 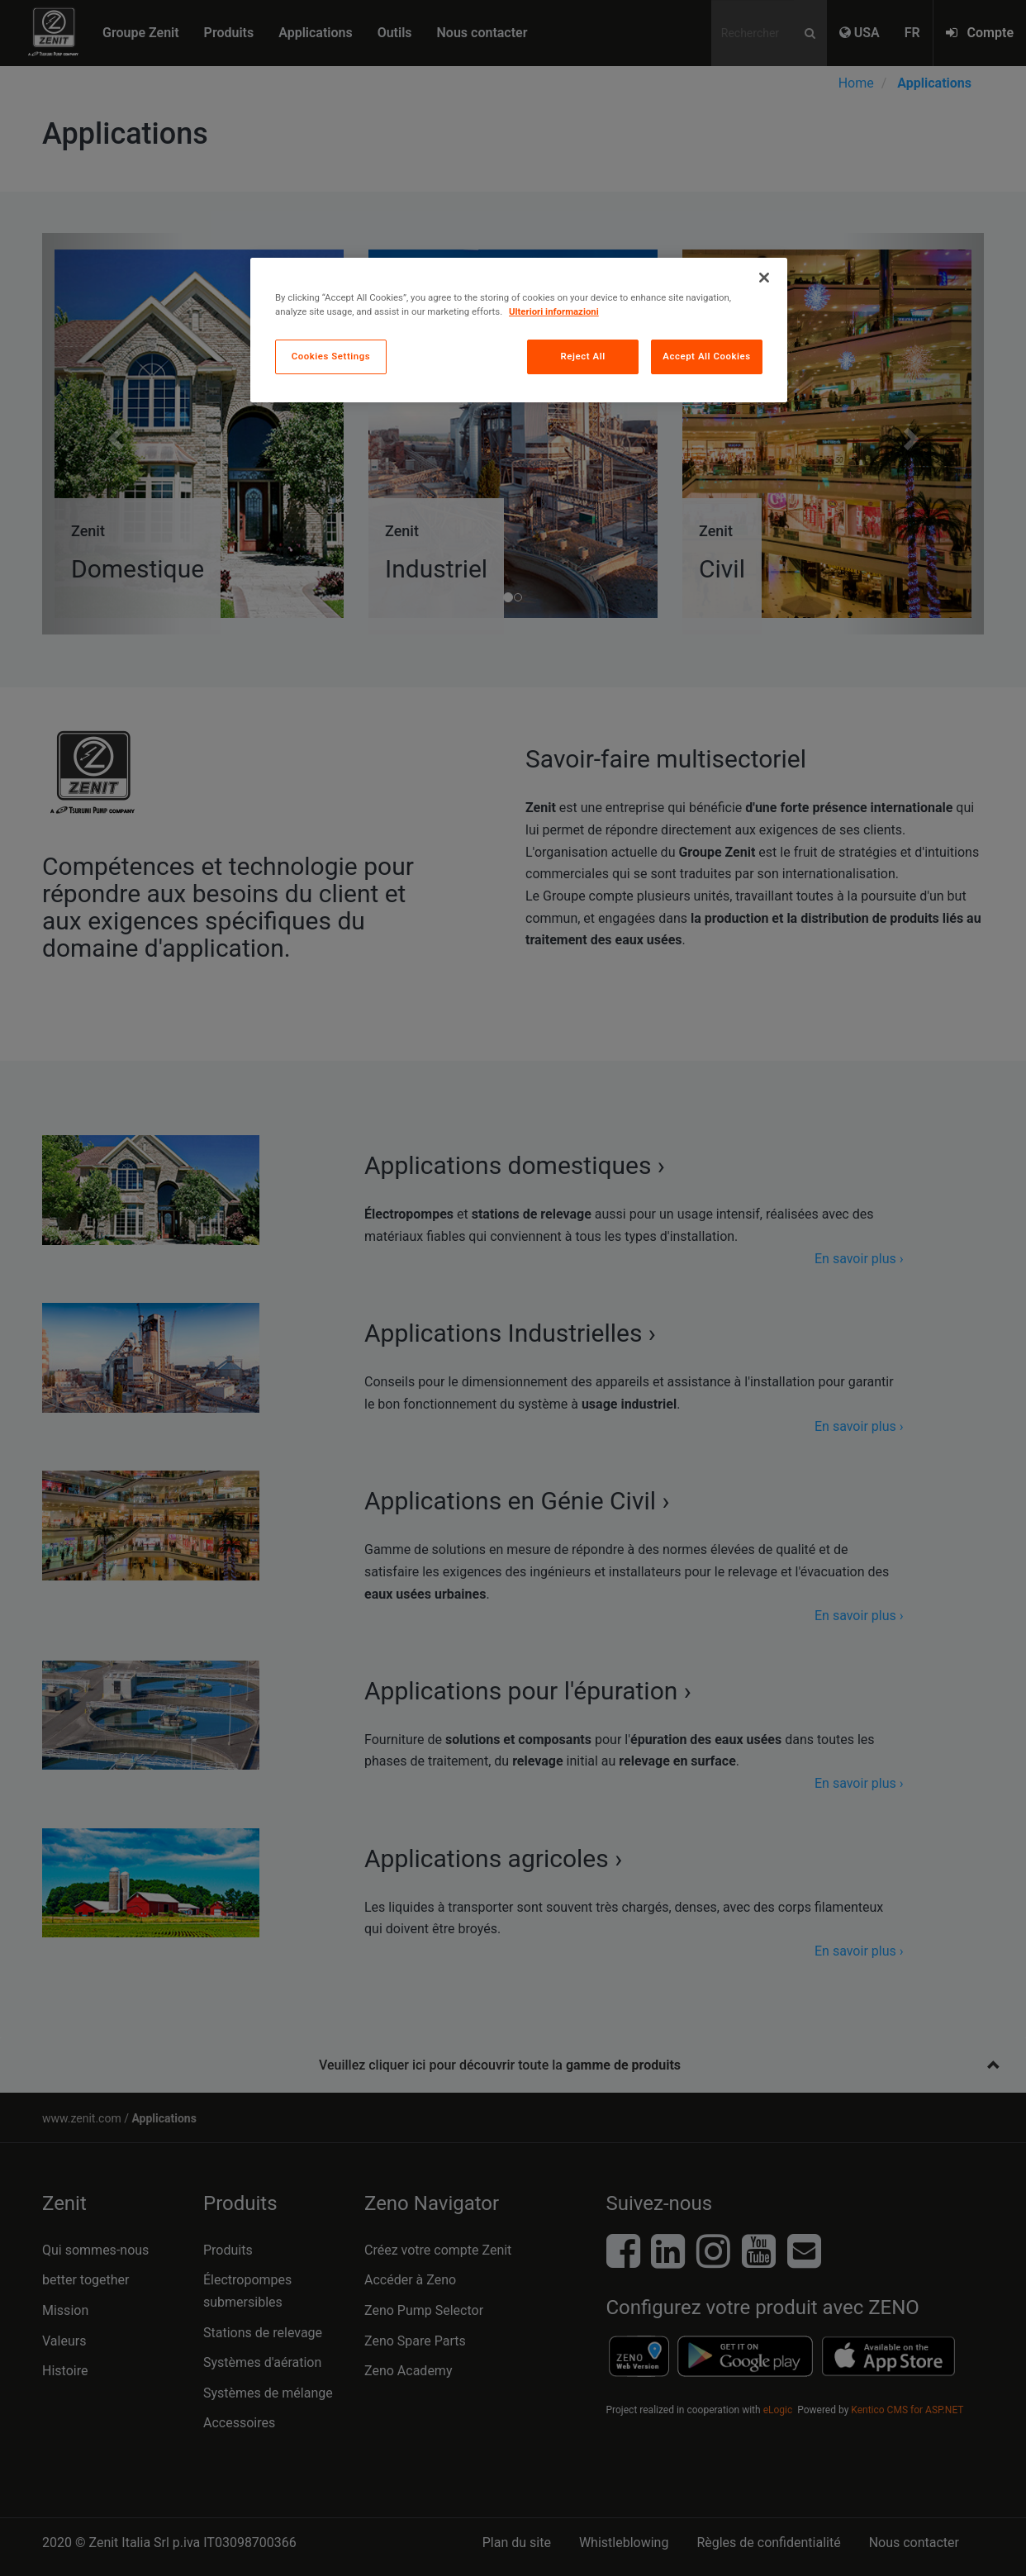 I want to click on Cookies Settings [Cookies Settings, Opens the preference center dialog], so click(x=331, y=356).